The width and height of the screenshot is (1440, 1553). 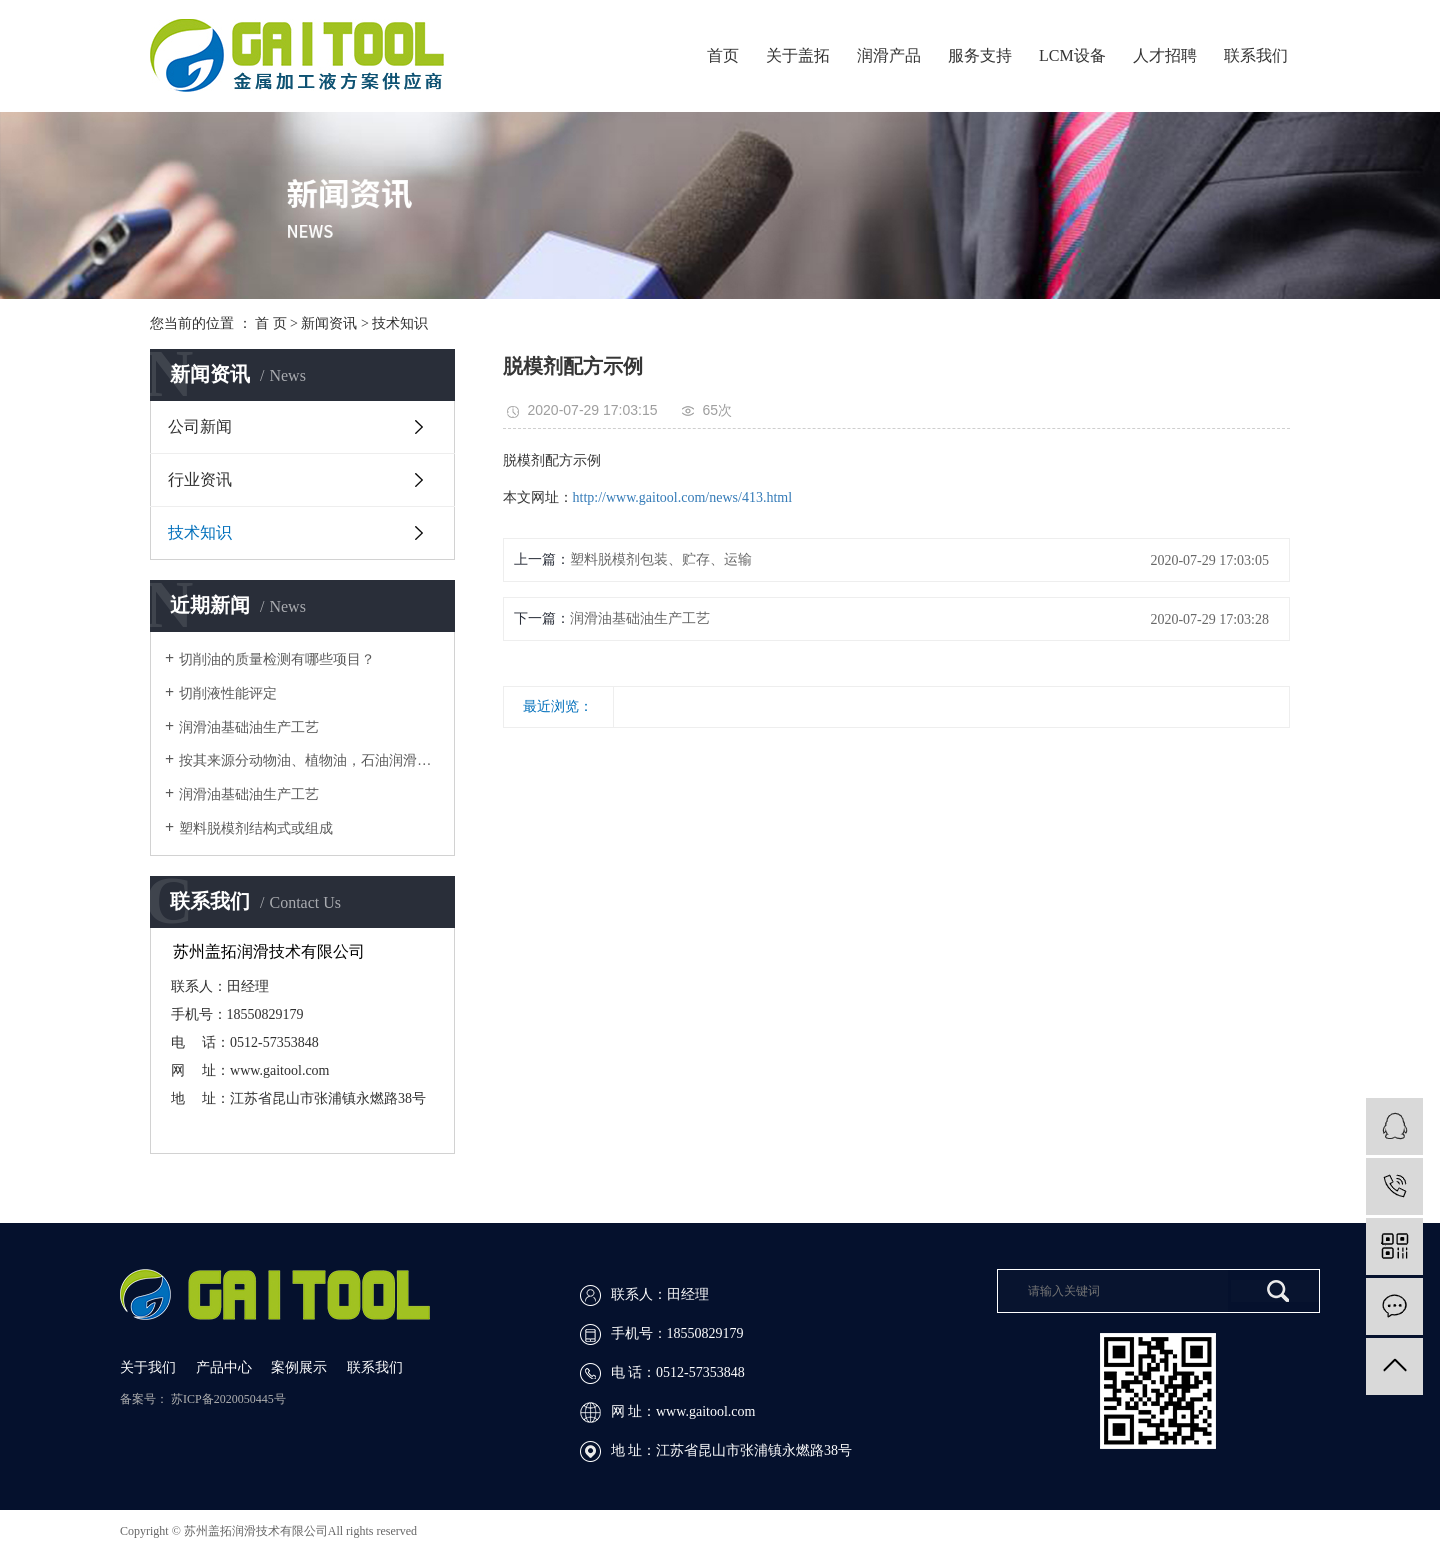 What do you see at coordinates (798, 55) in the screenshot?
I see `关于盖拓` at bounding box center [798, 55].